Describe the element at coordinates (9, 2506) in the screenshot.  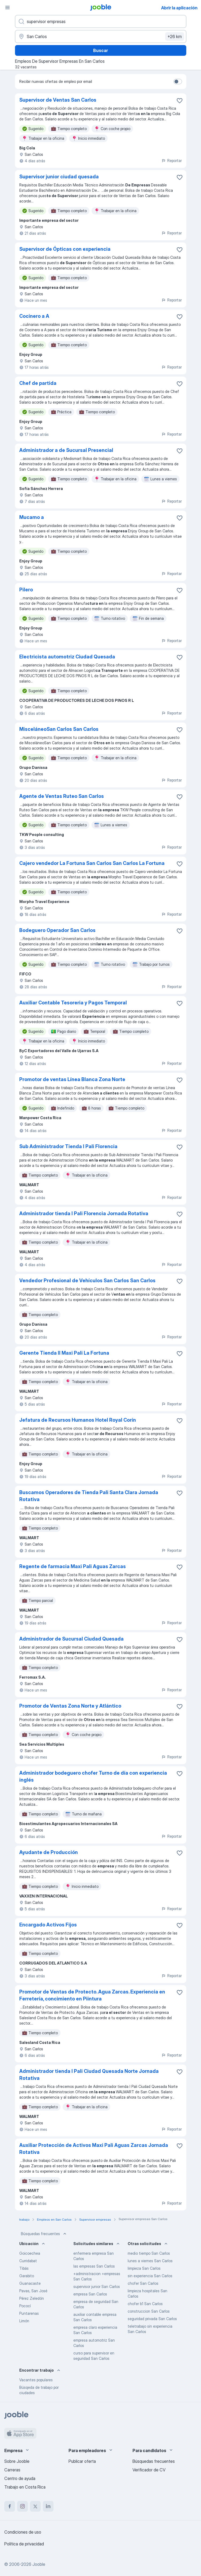
I see `[facebook]` at that location.